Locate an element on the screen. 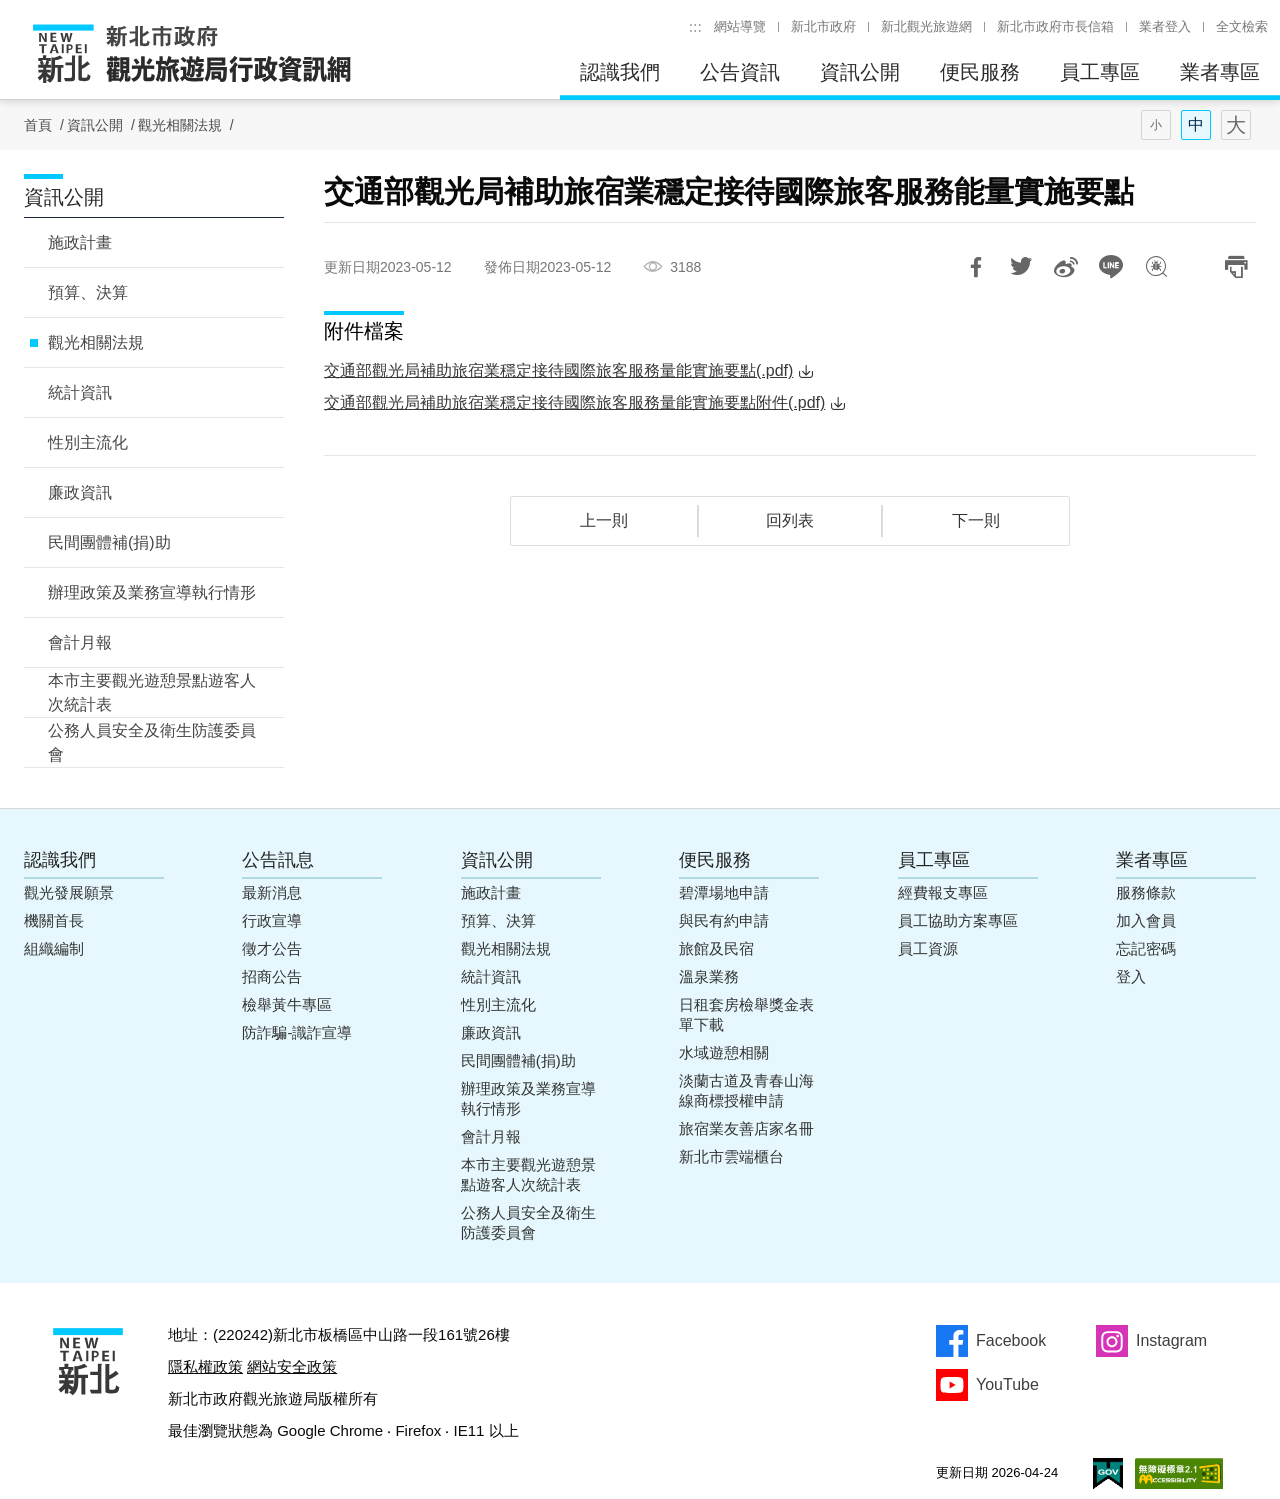 The width and height of the screenshot is (1280, 1499). 本市主要觀光遊憩景點遊客人次統計表 is located at coordinates (152, 692).